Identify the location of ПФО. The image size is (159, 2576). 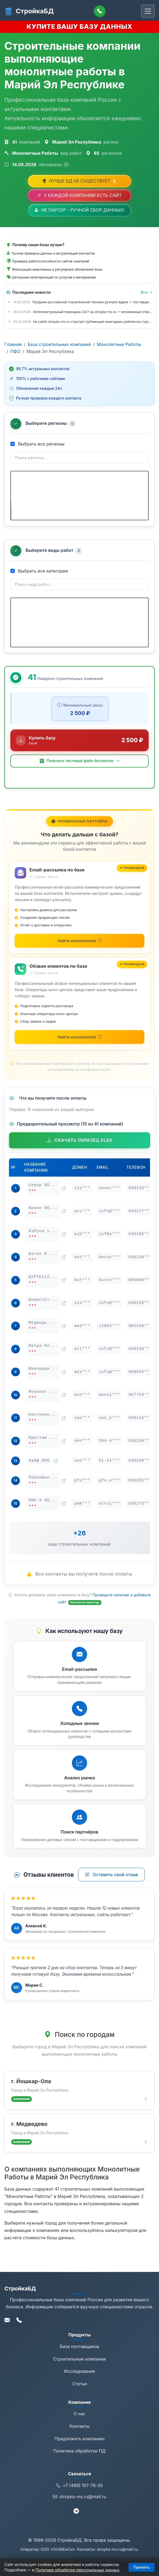
(15, 351).